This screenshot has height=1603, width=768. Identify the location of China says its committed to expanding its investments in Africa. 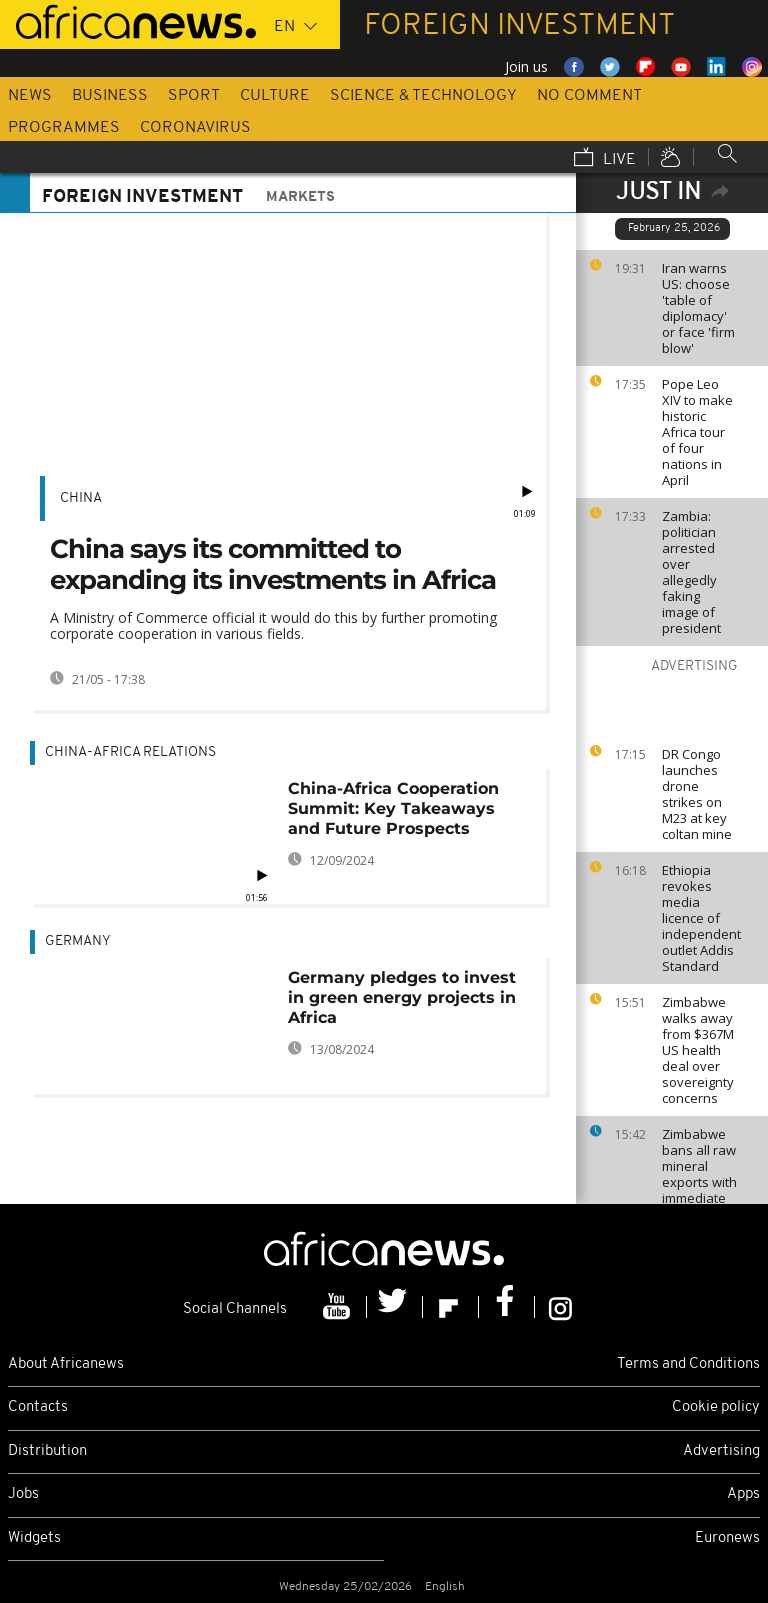
(273, 564).